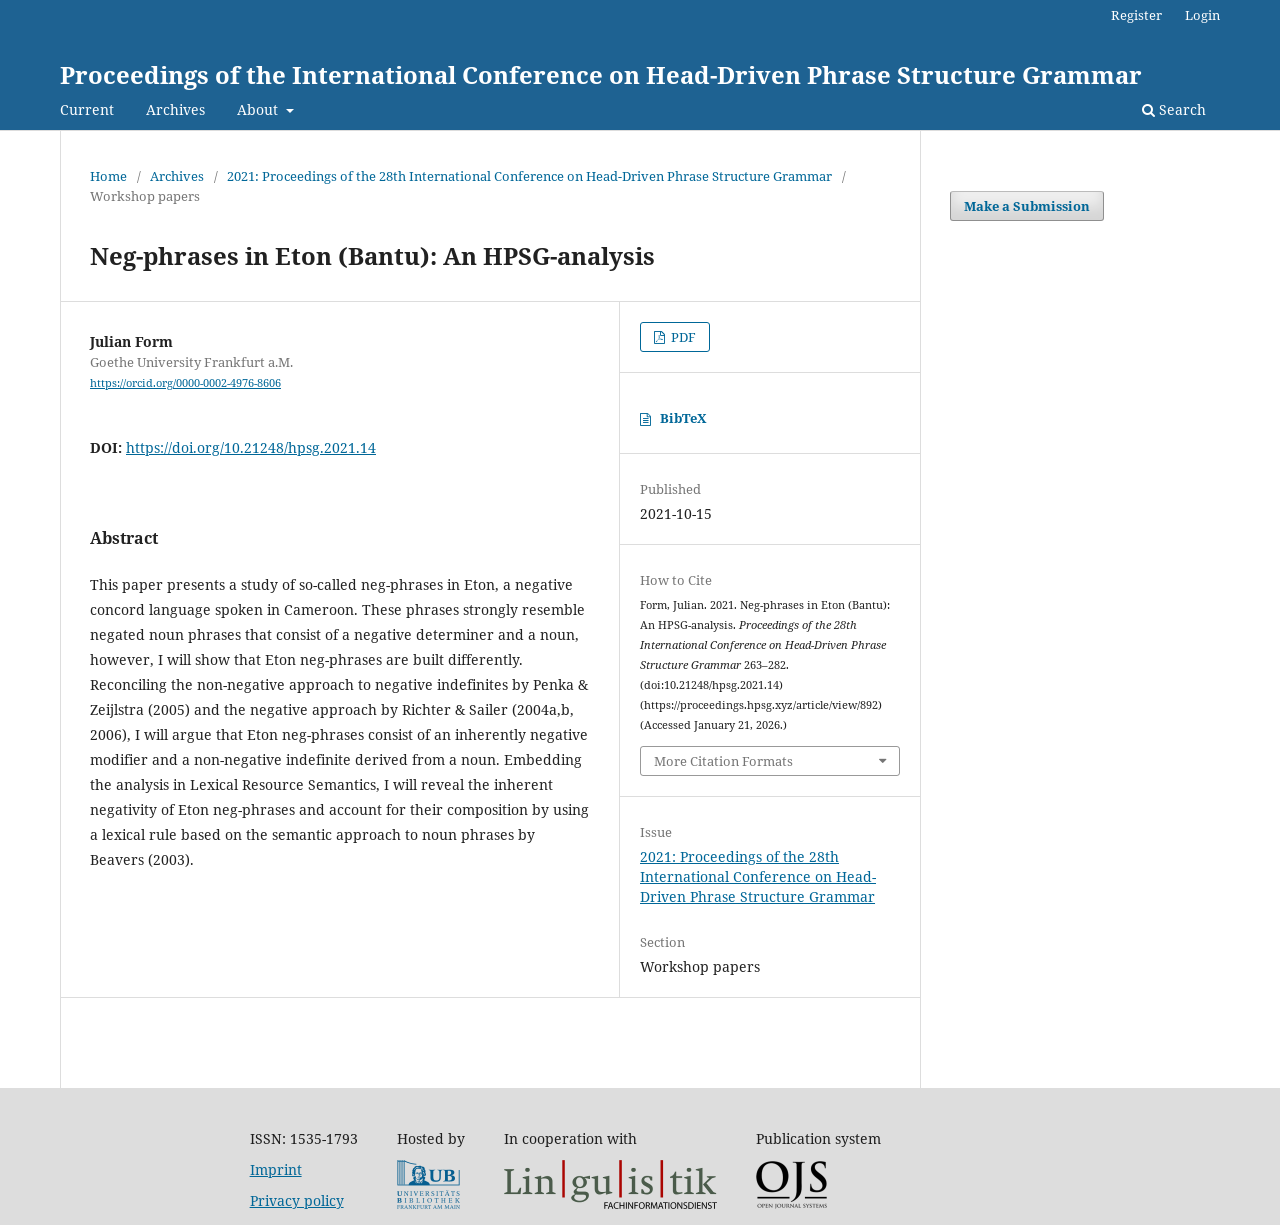  I want to click on Current, so click(87, 109).